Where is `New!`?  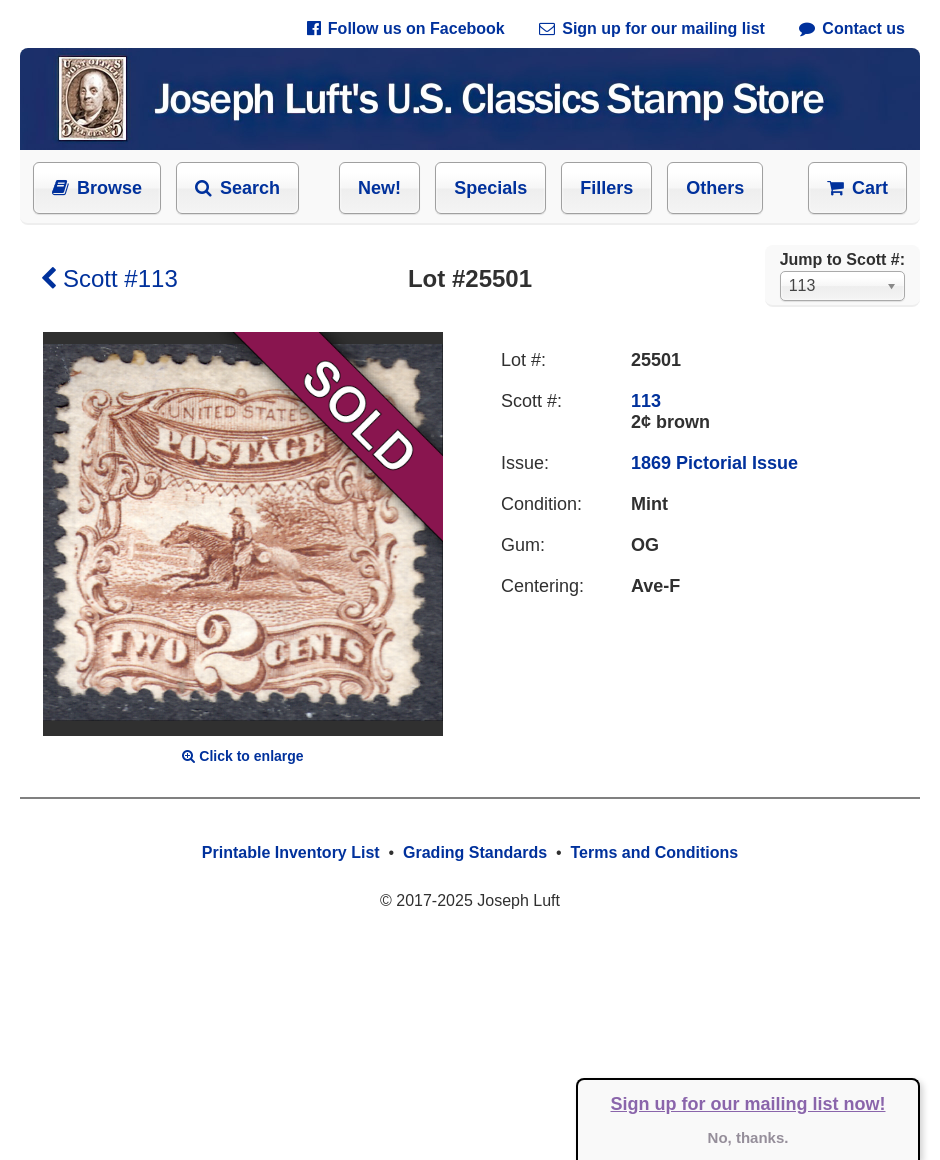
New! is located at coordinates (379, 188).